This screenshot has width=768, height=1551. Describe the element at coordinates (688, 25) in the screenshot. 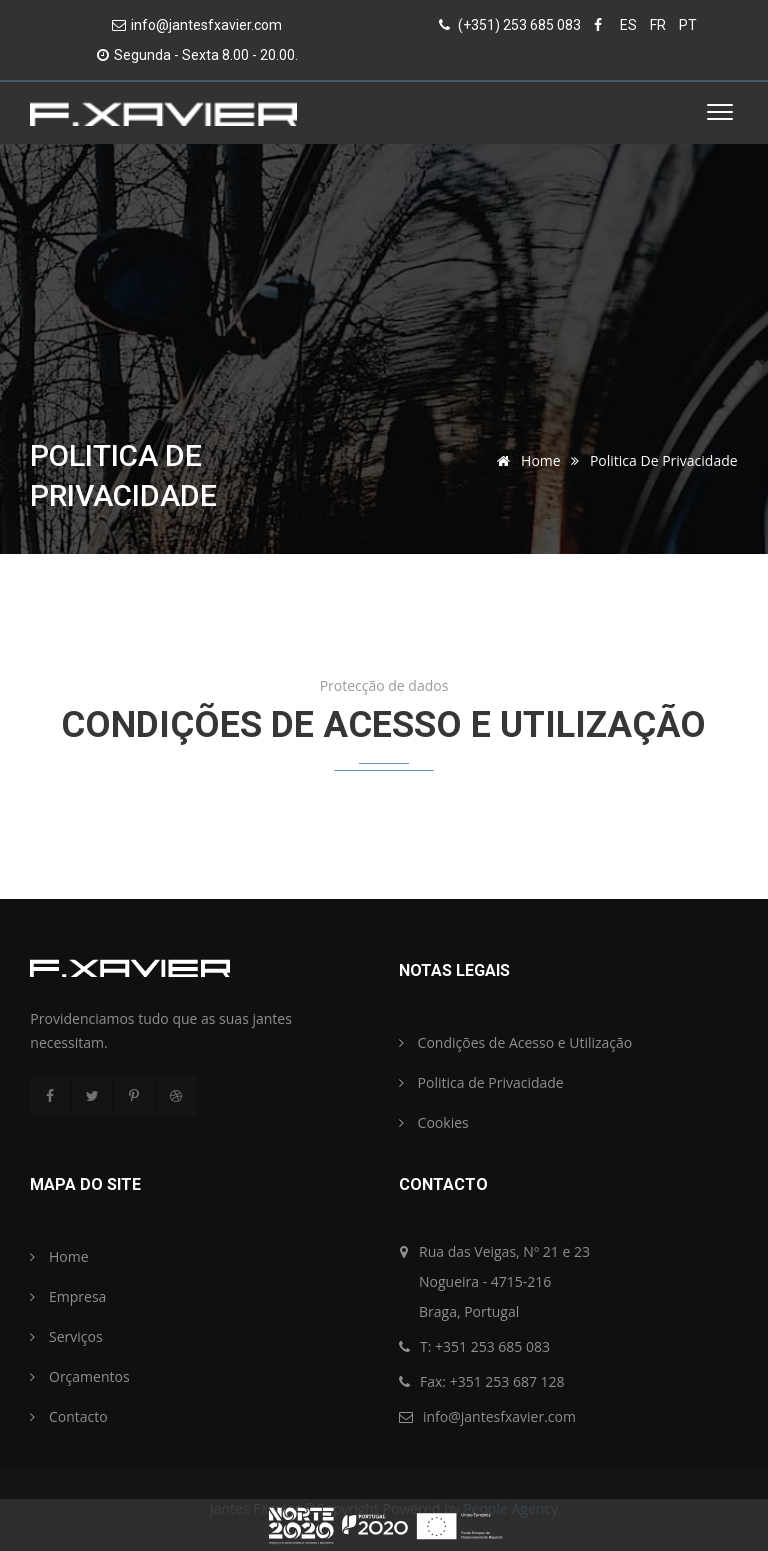

I see `PT` at that location.